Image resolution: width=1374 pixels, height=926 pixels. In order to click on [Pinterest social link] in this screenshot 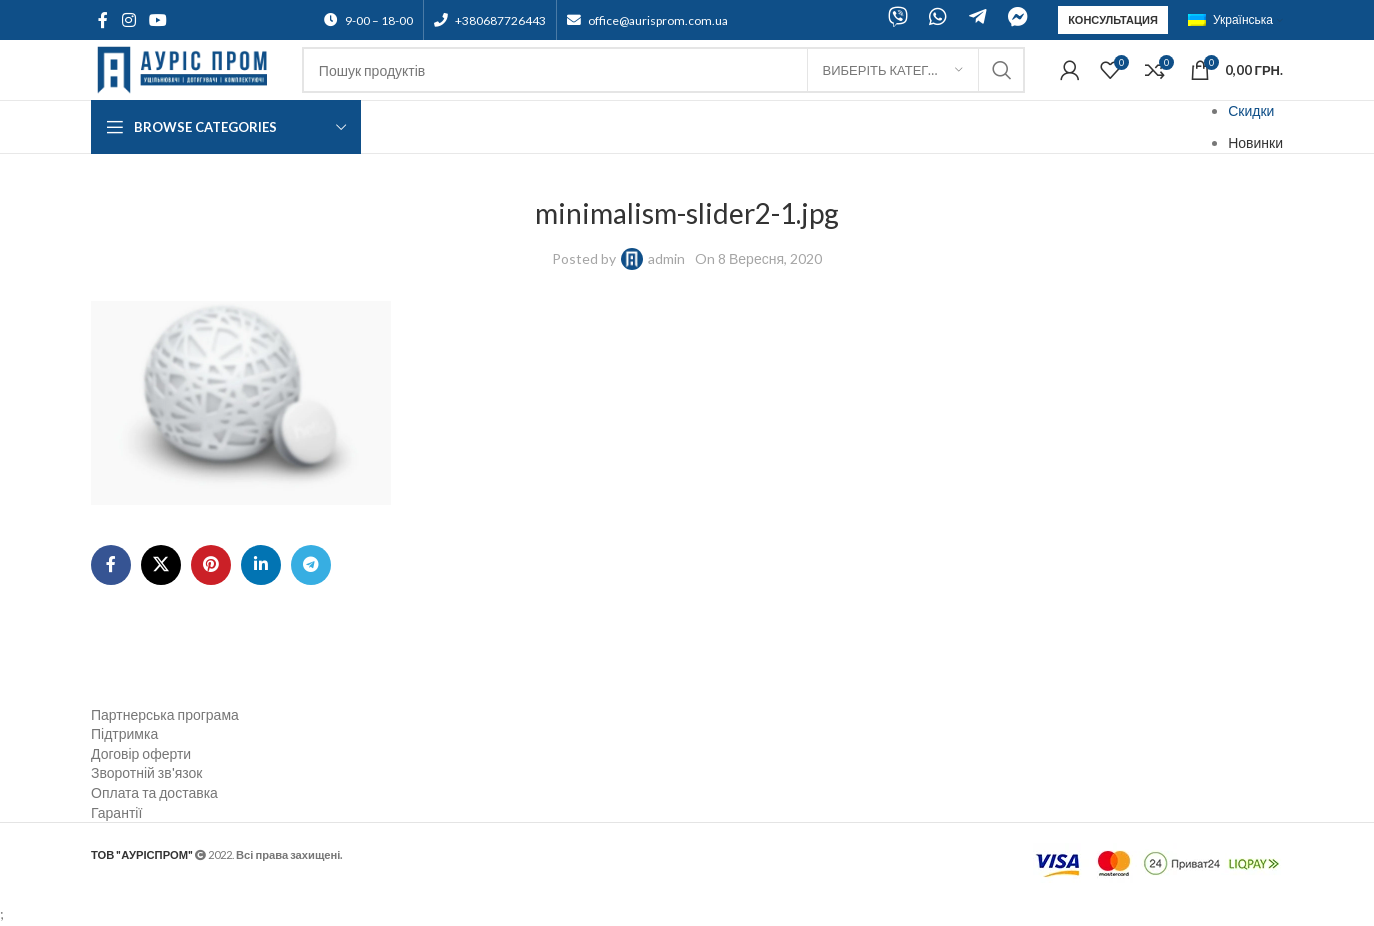, I will do `click(211, 565)`.